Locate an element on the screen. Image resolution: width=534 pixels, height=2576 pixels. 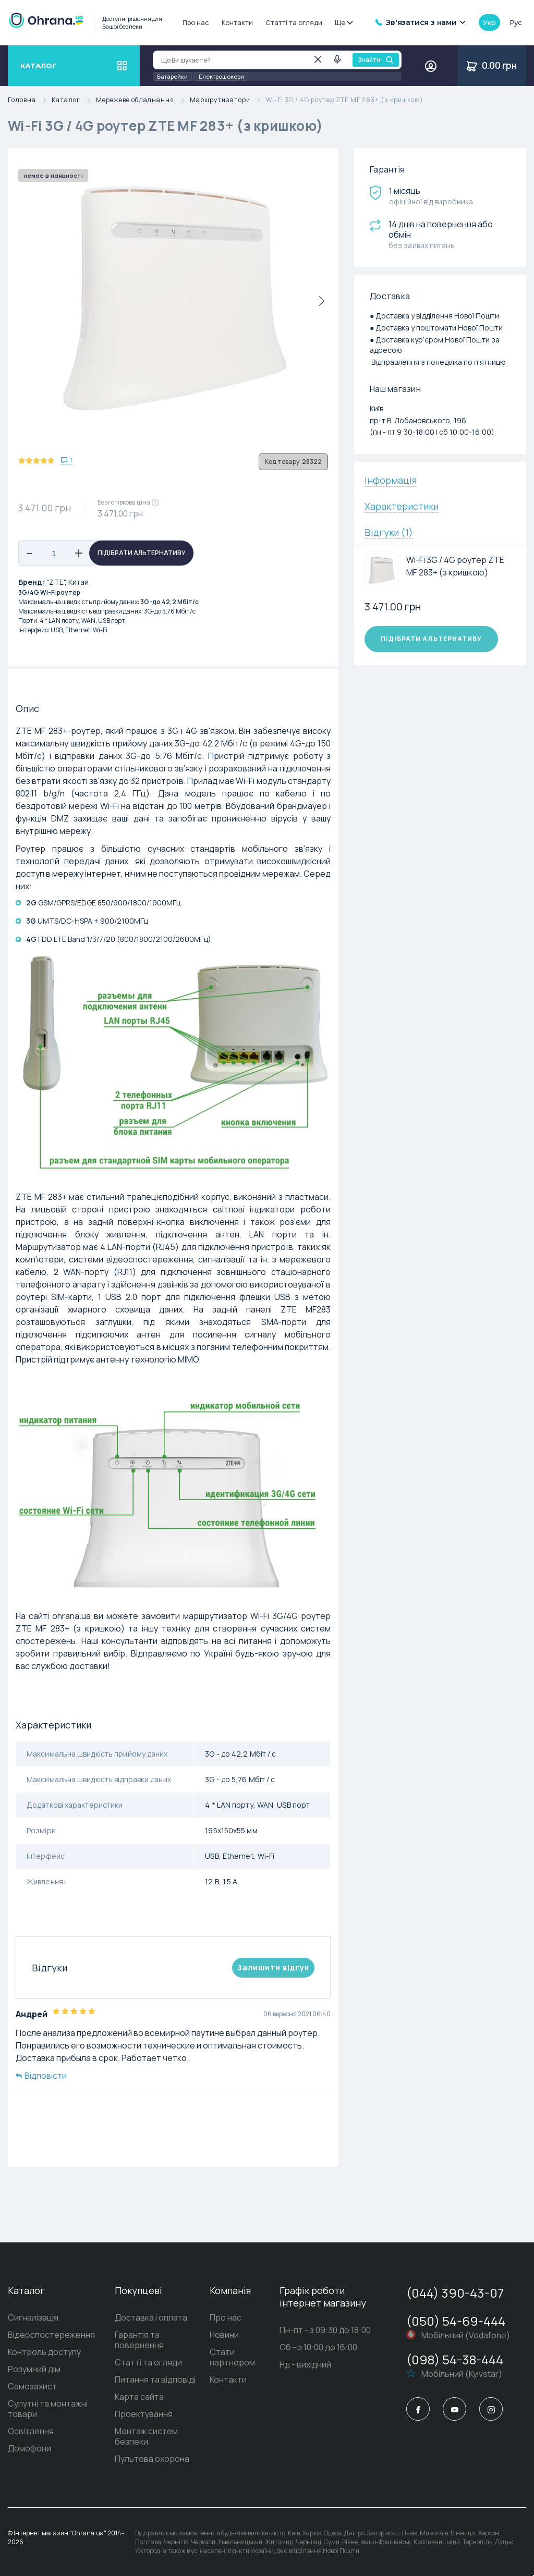
Батарейки is located at coordinates (172, 76).